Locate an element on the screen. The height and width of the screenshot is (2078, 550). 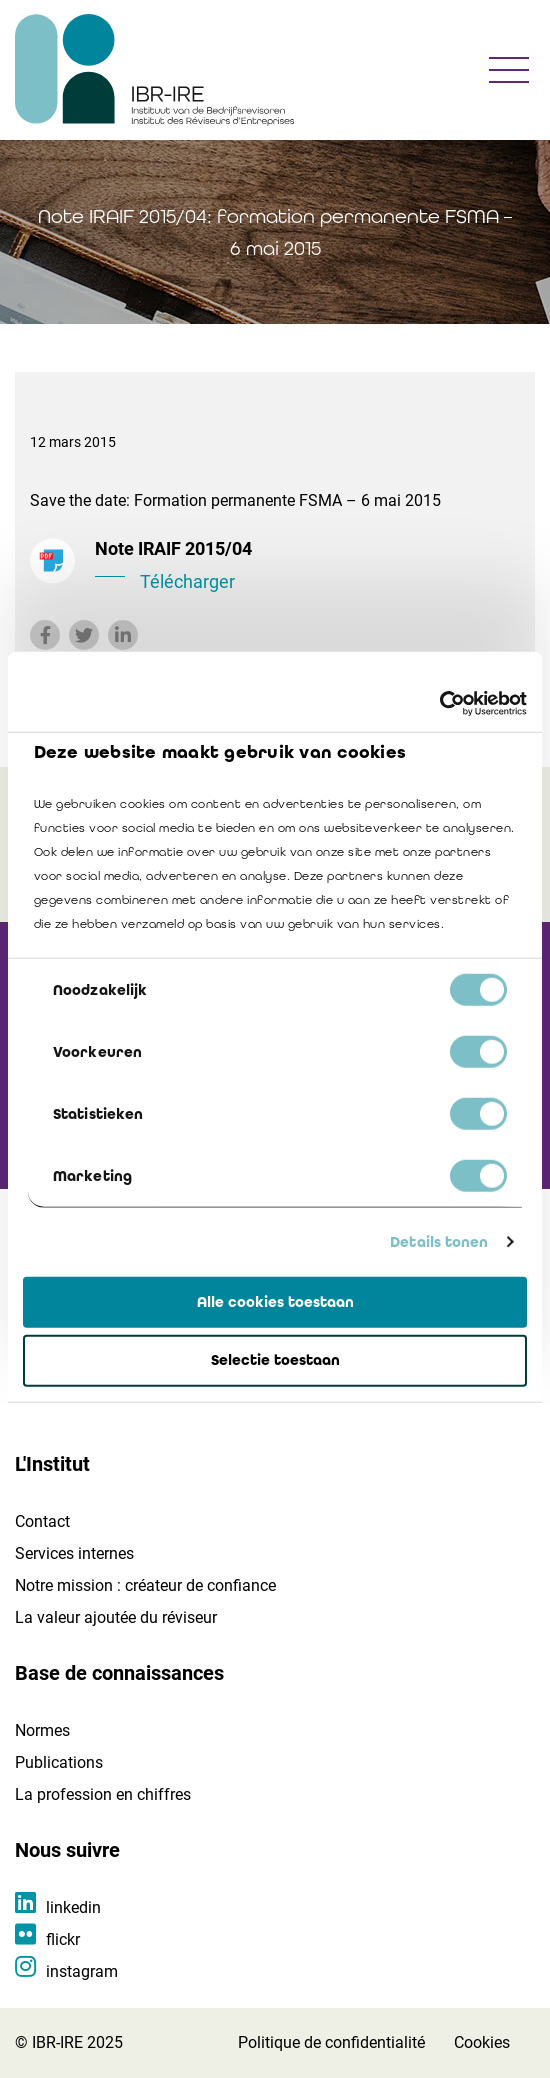
Politique de confidentialité is located at coordinates (331, 2042).